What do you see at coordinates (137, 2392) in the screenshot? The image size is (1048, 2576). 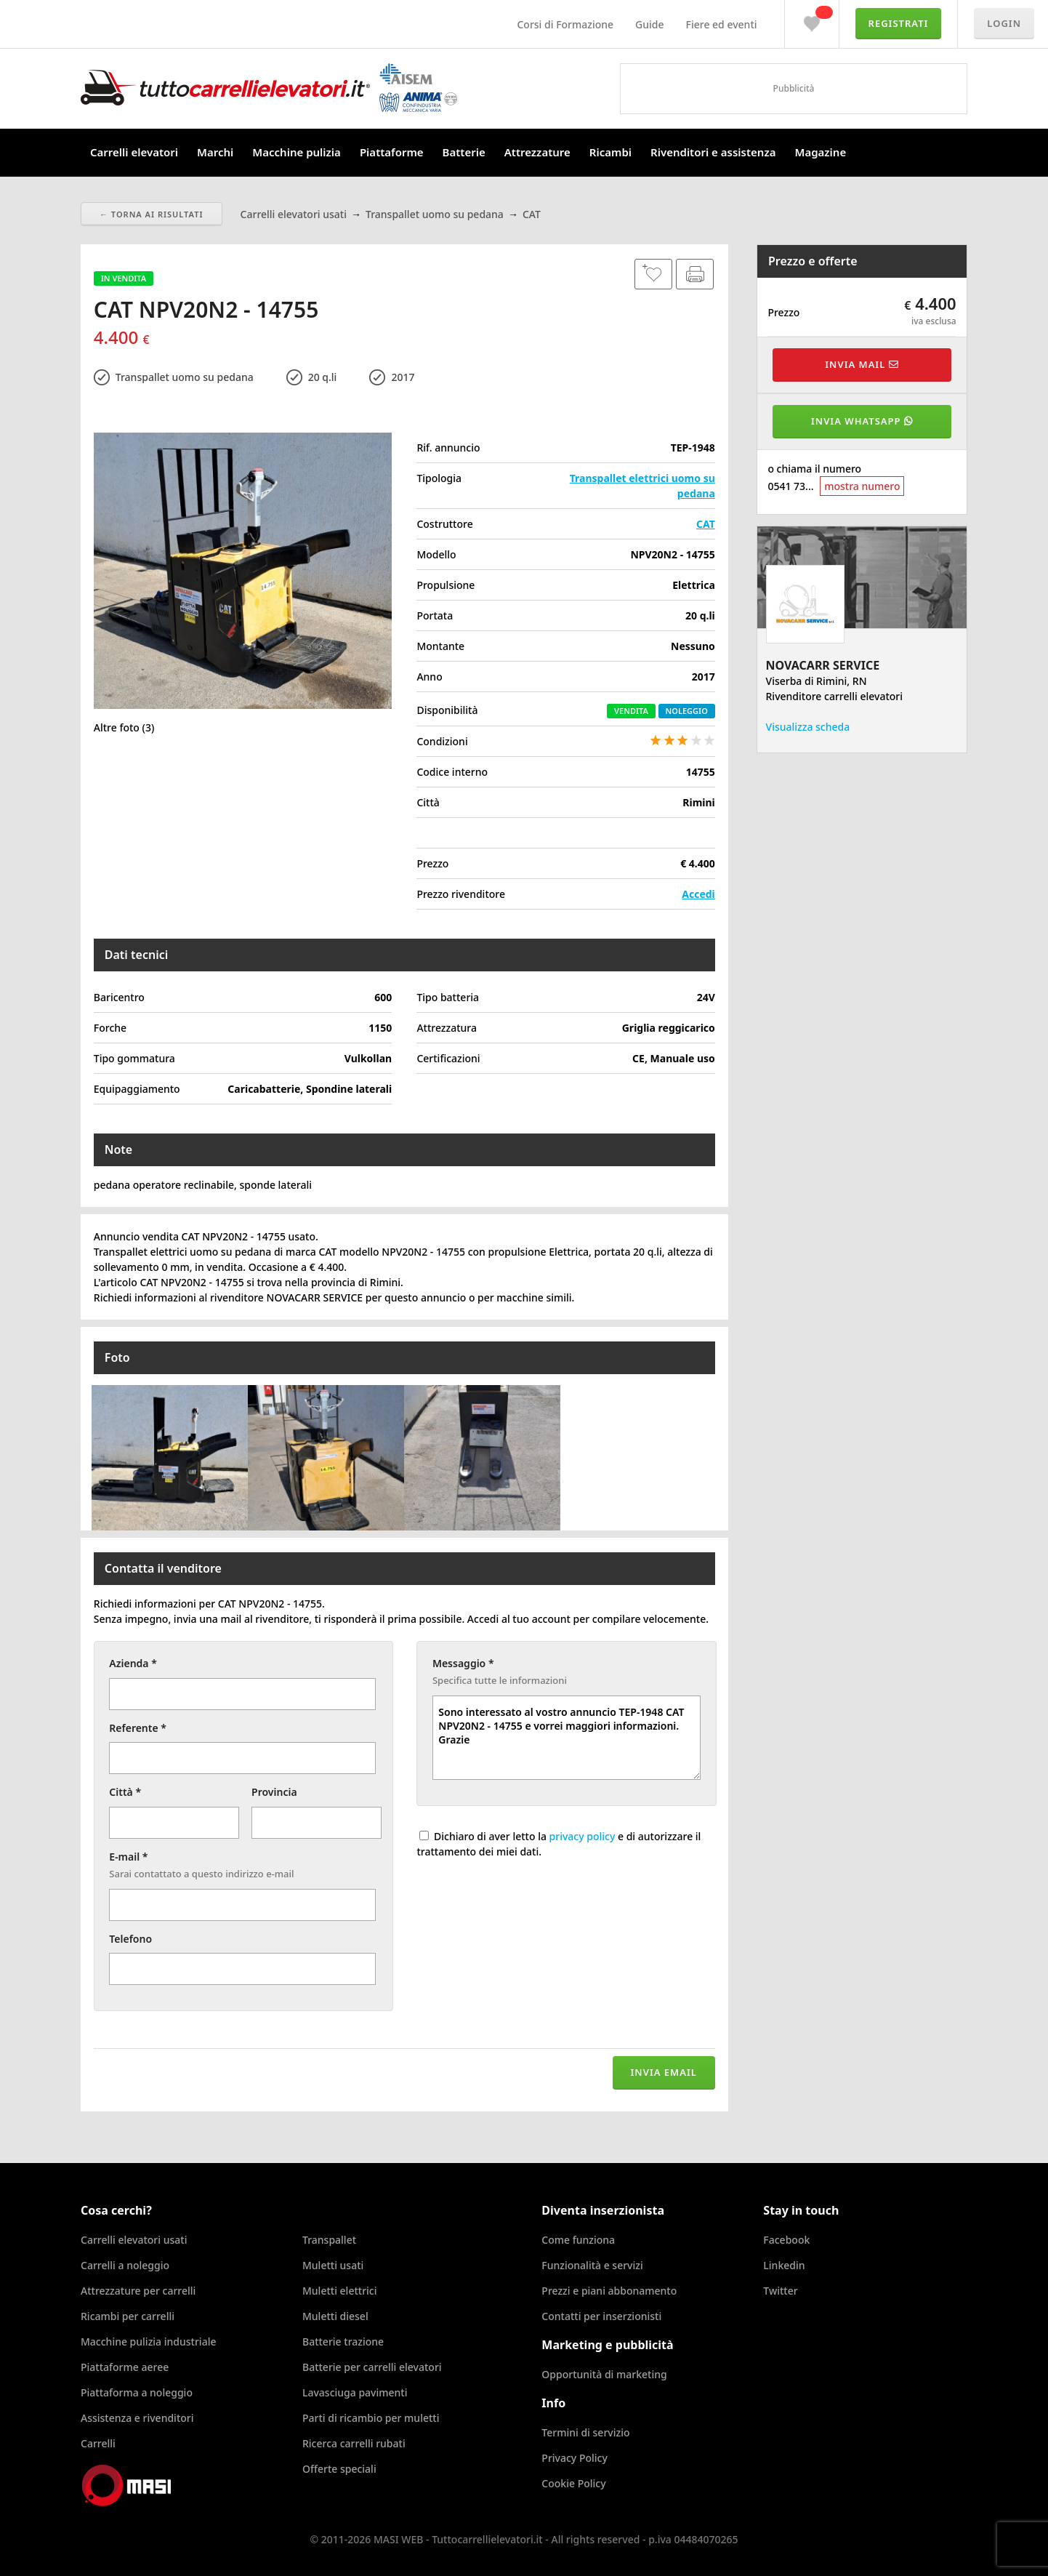 I see `Piattaforma a noleggio` at bounding box center [137, 2392].